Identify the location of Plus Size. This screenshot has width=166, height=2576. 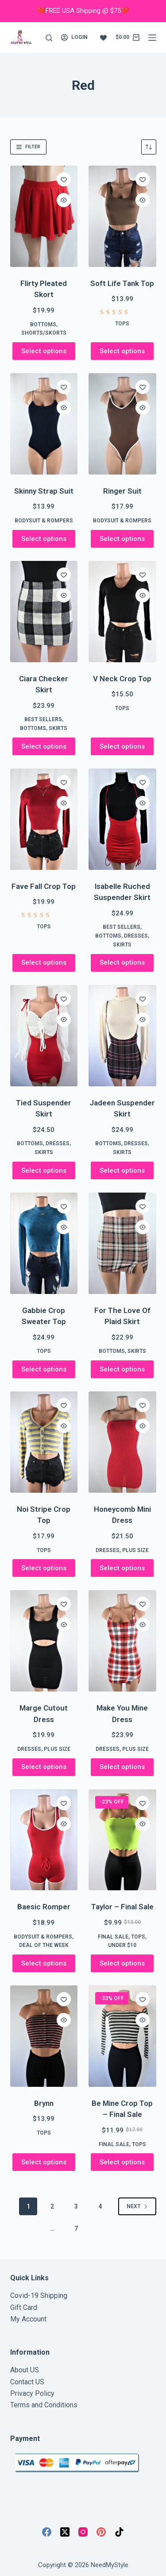
(135, 1550).